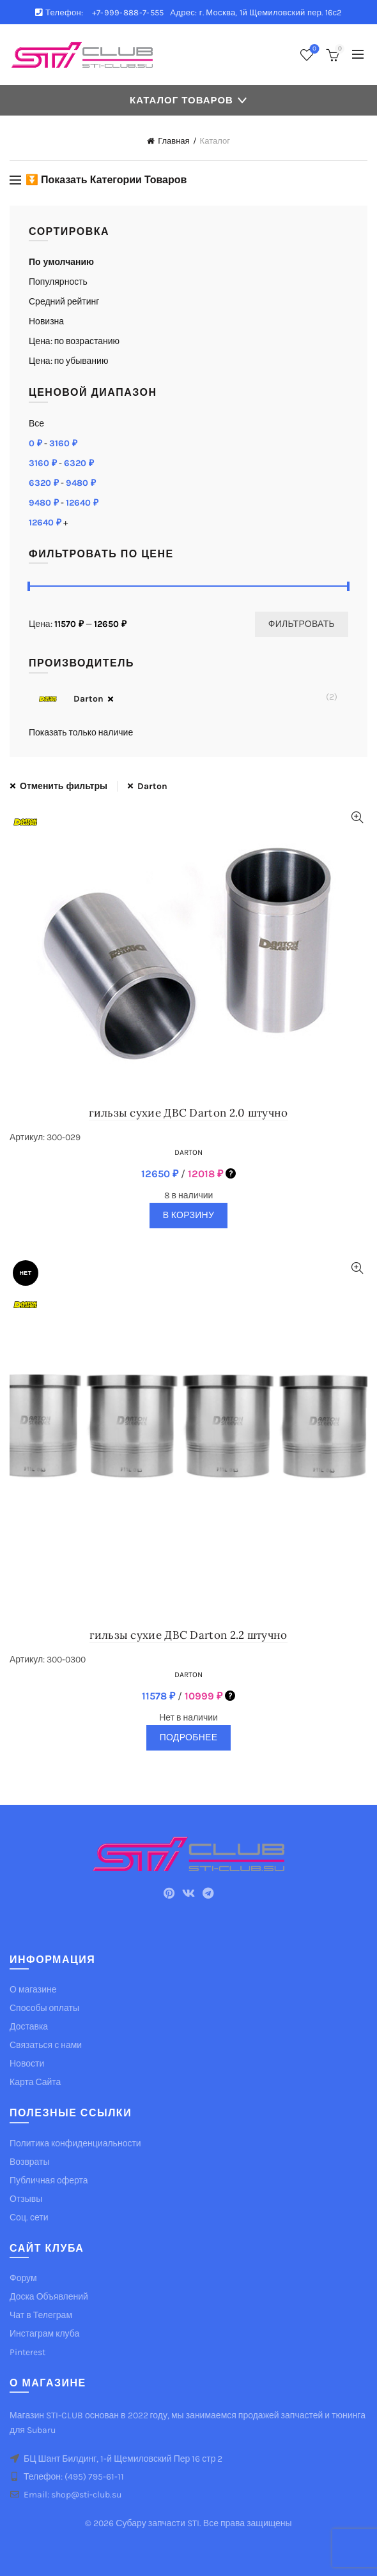 The height and width of the screenshot is (2576, 377). Describe the element at coordinates (313, 49) in the screenshot. I see `Список желаемого` at that location.